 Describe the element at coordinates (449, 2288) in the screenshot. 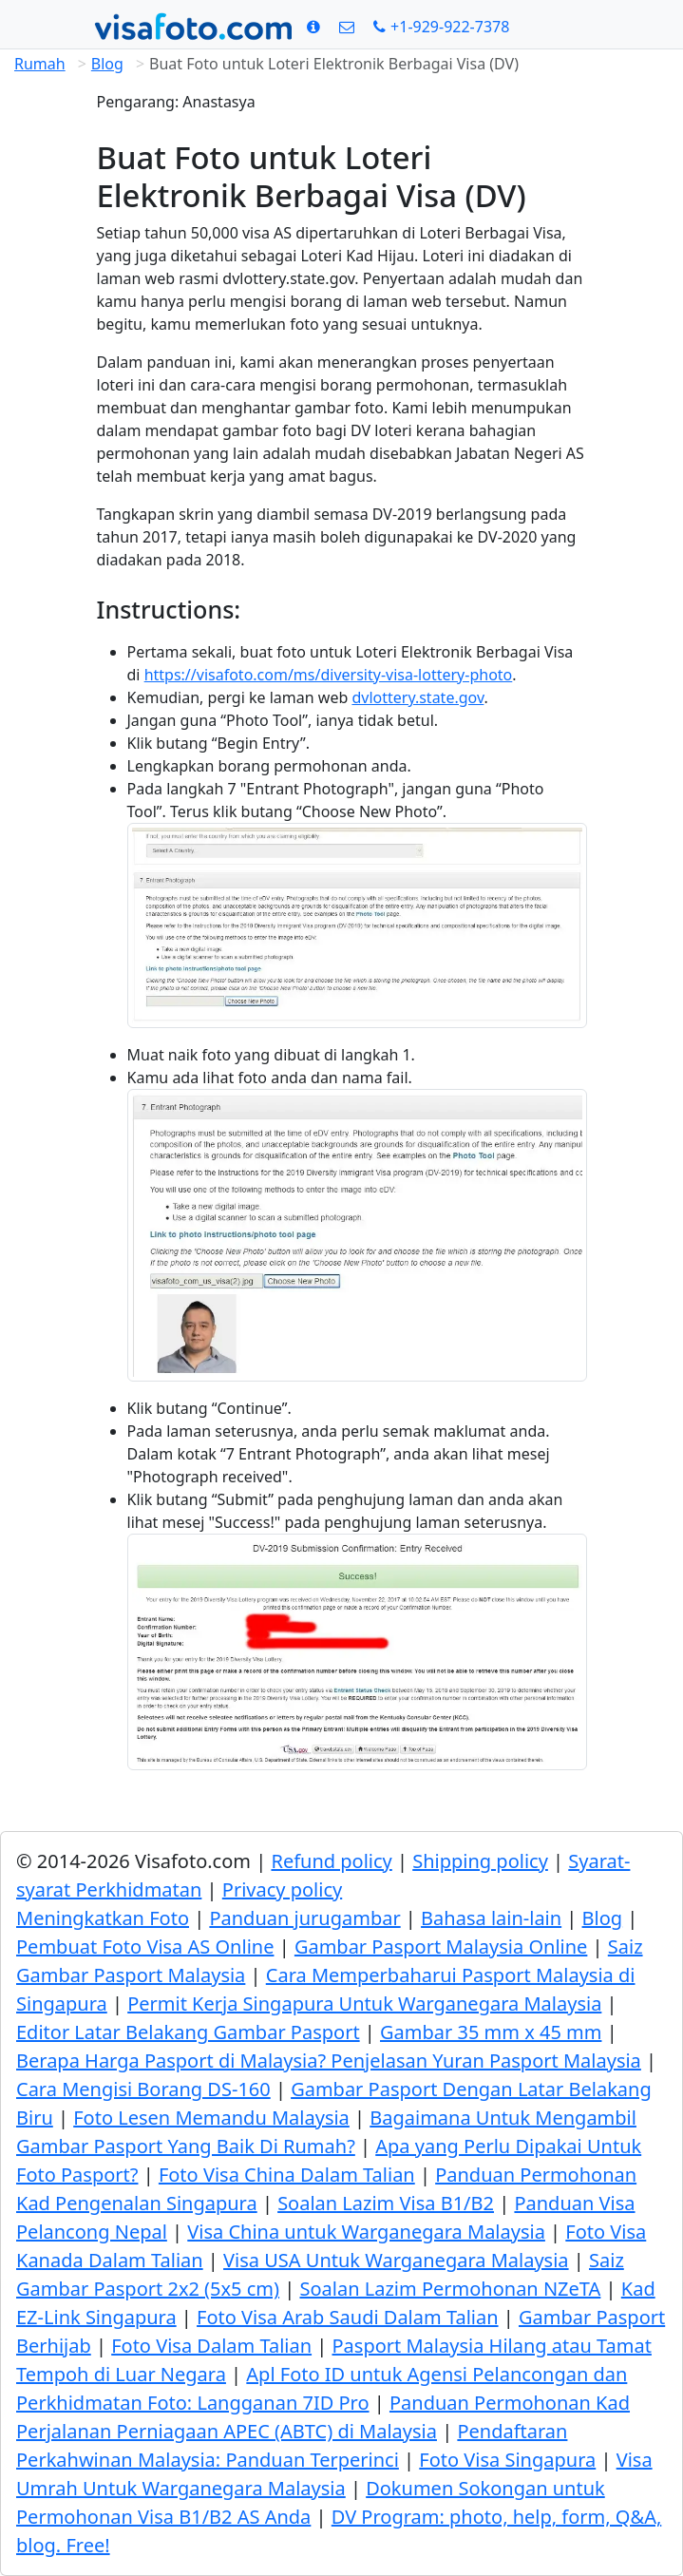

I see `Soalan Lazim Permohonan NZeTA` at that location.